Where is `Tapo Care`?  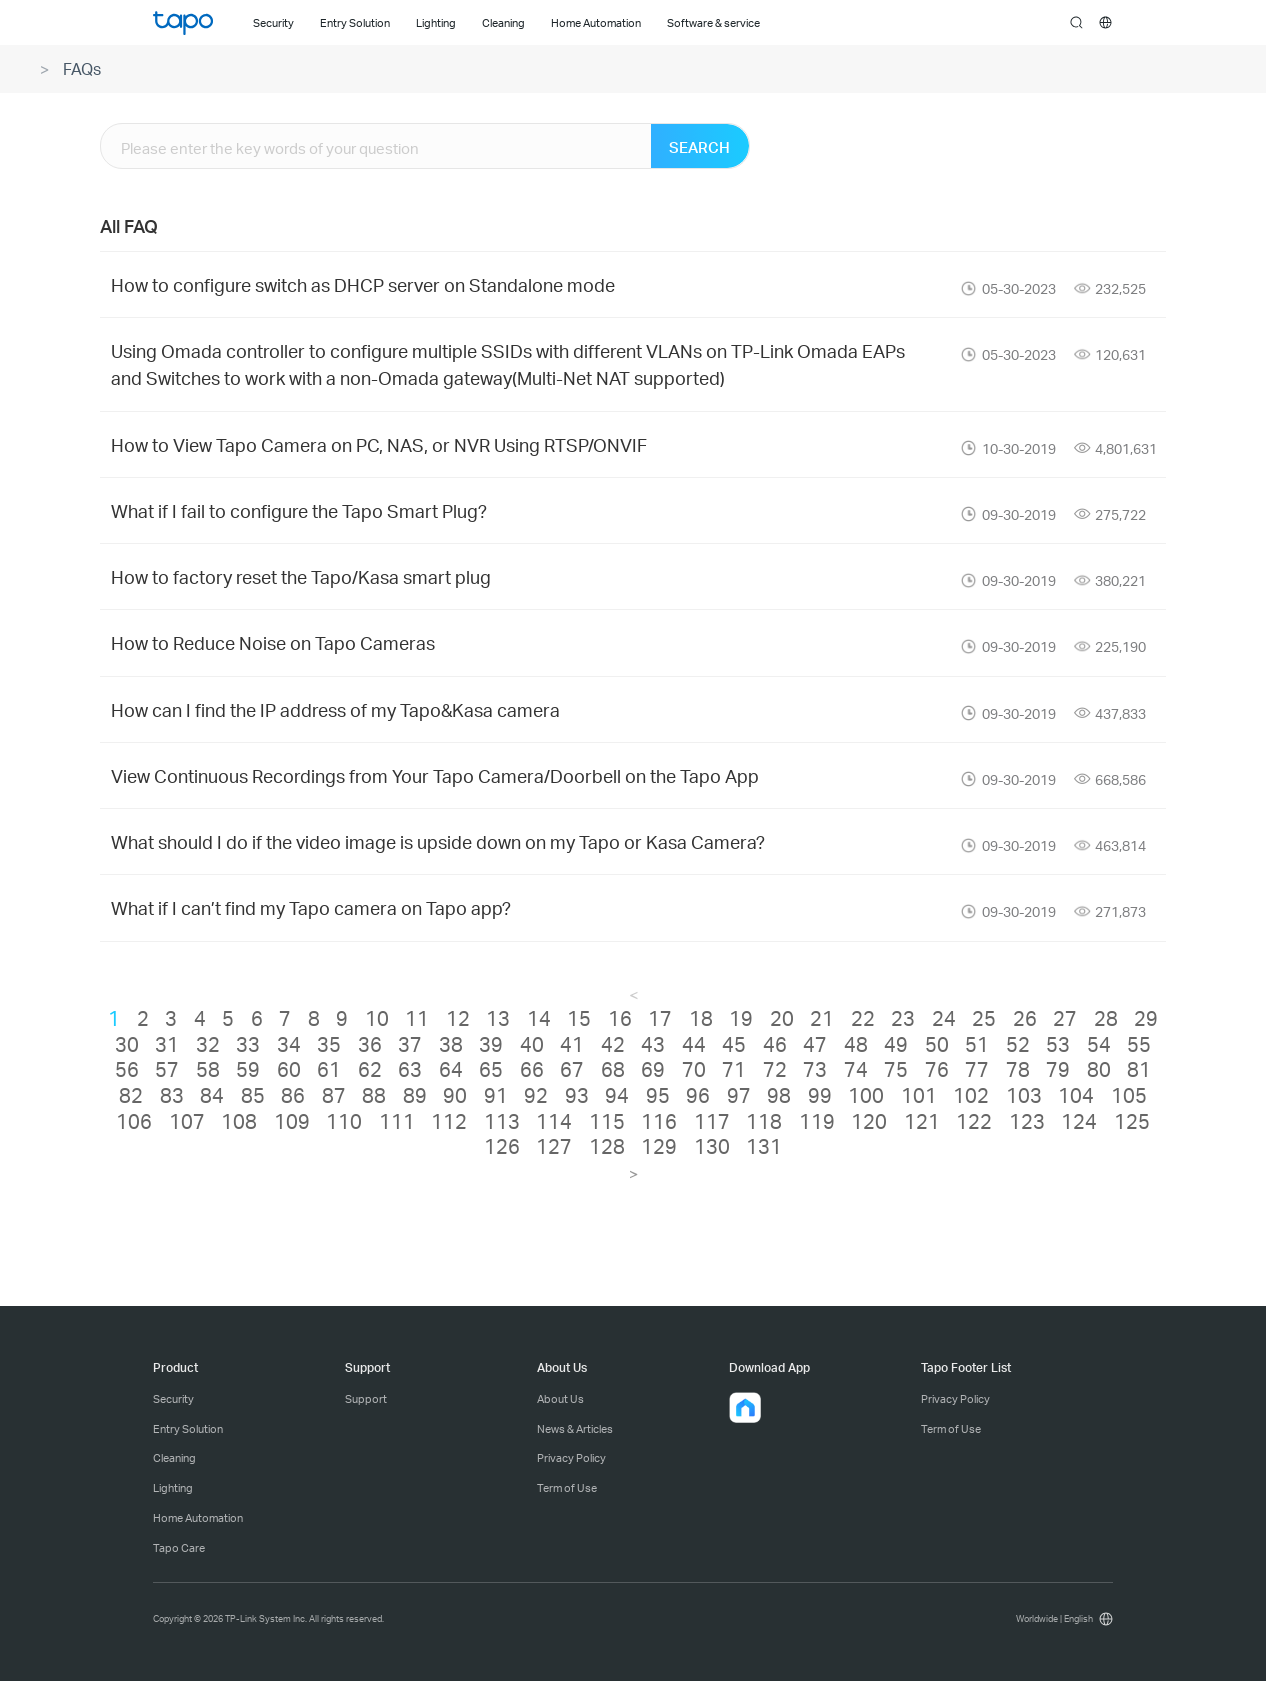
Tapo Care is located at coordinates (179, 1548).